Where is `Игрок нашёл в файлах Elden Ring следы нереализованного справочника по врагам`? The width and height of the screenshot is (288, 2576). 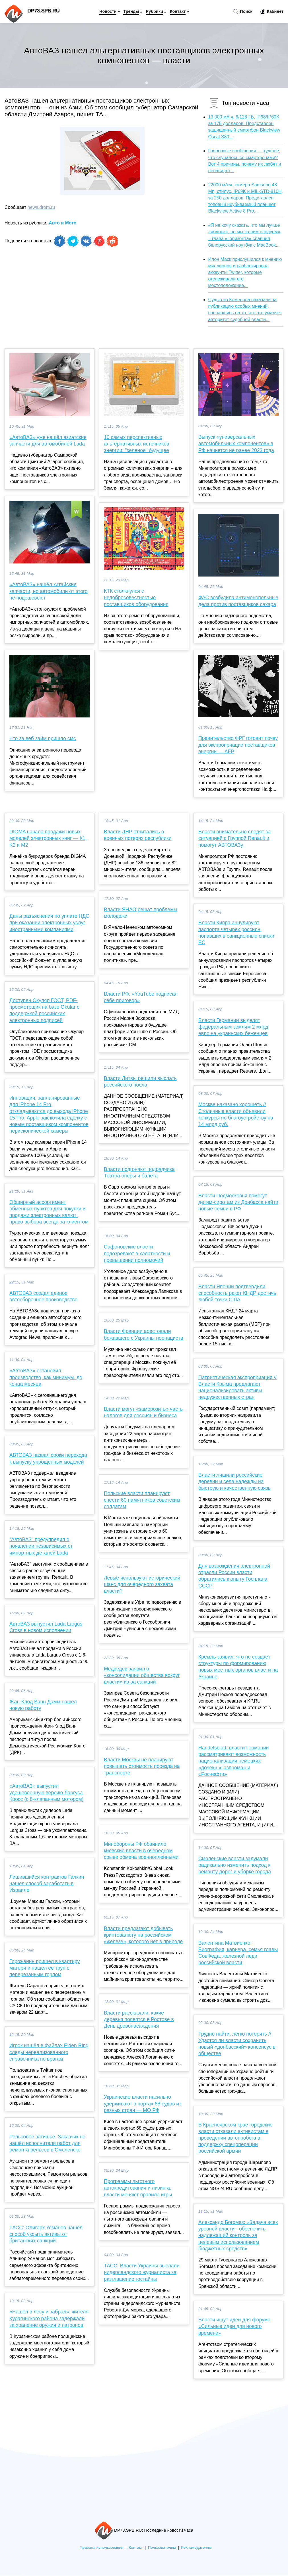 Игрок нашёл в файлах Elden Ring следы нереализованного справочника по врагам is located at coordinates (49, 2052).